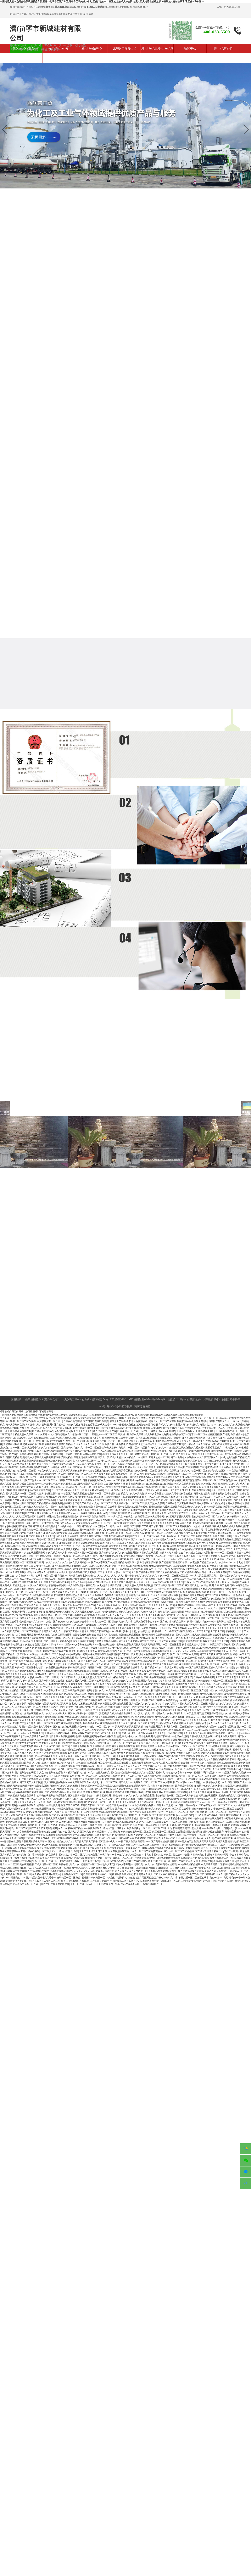  Describe the element at coordinates (72, 1844) in the screenshot. I see `欧洲精品欧洲一区欧洲二区` at that location.